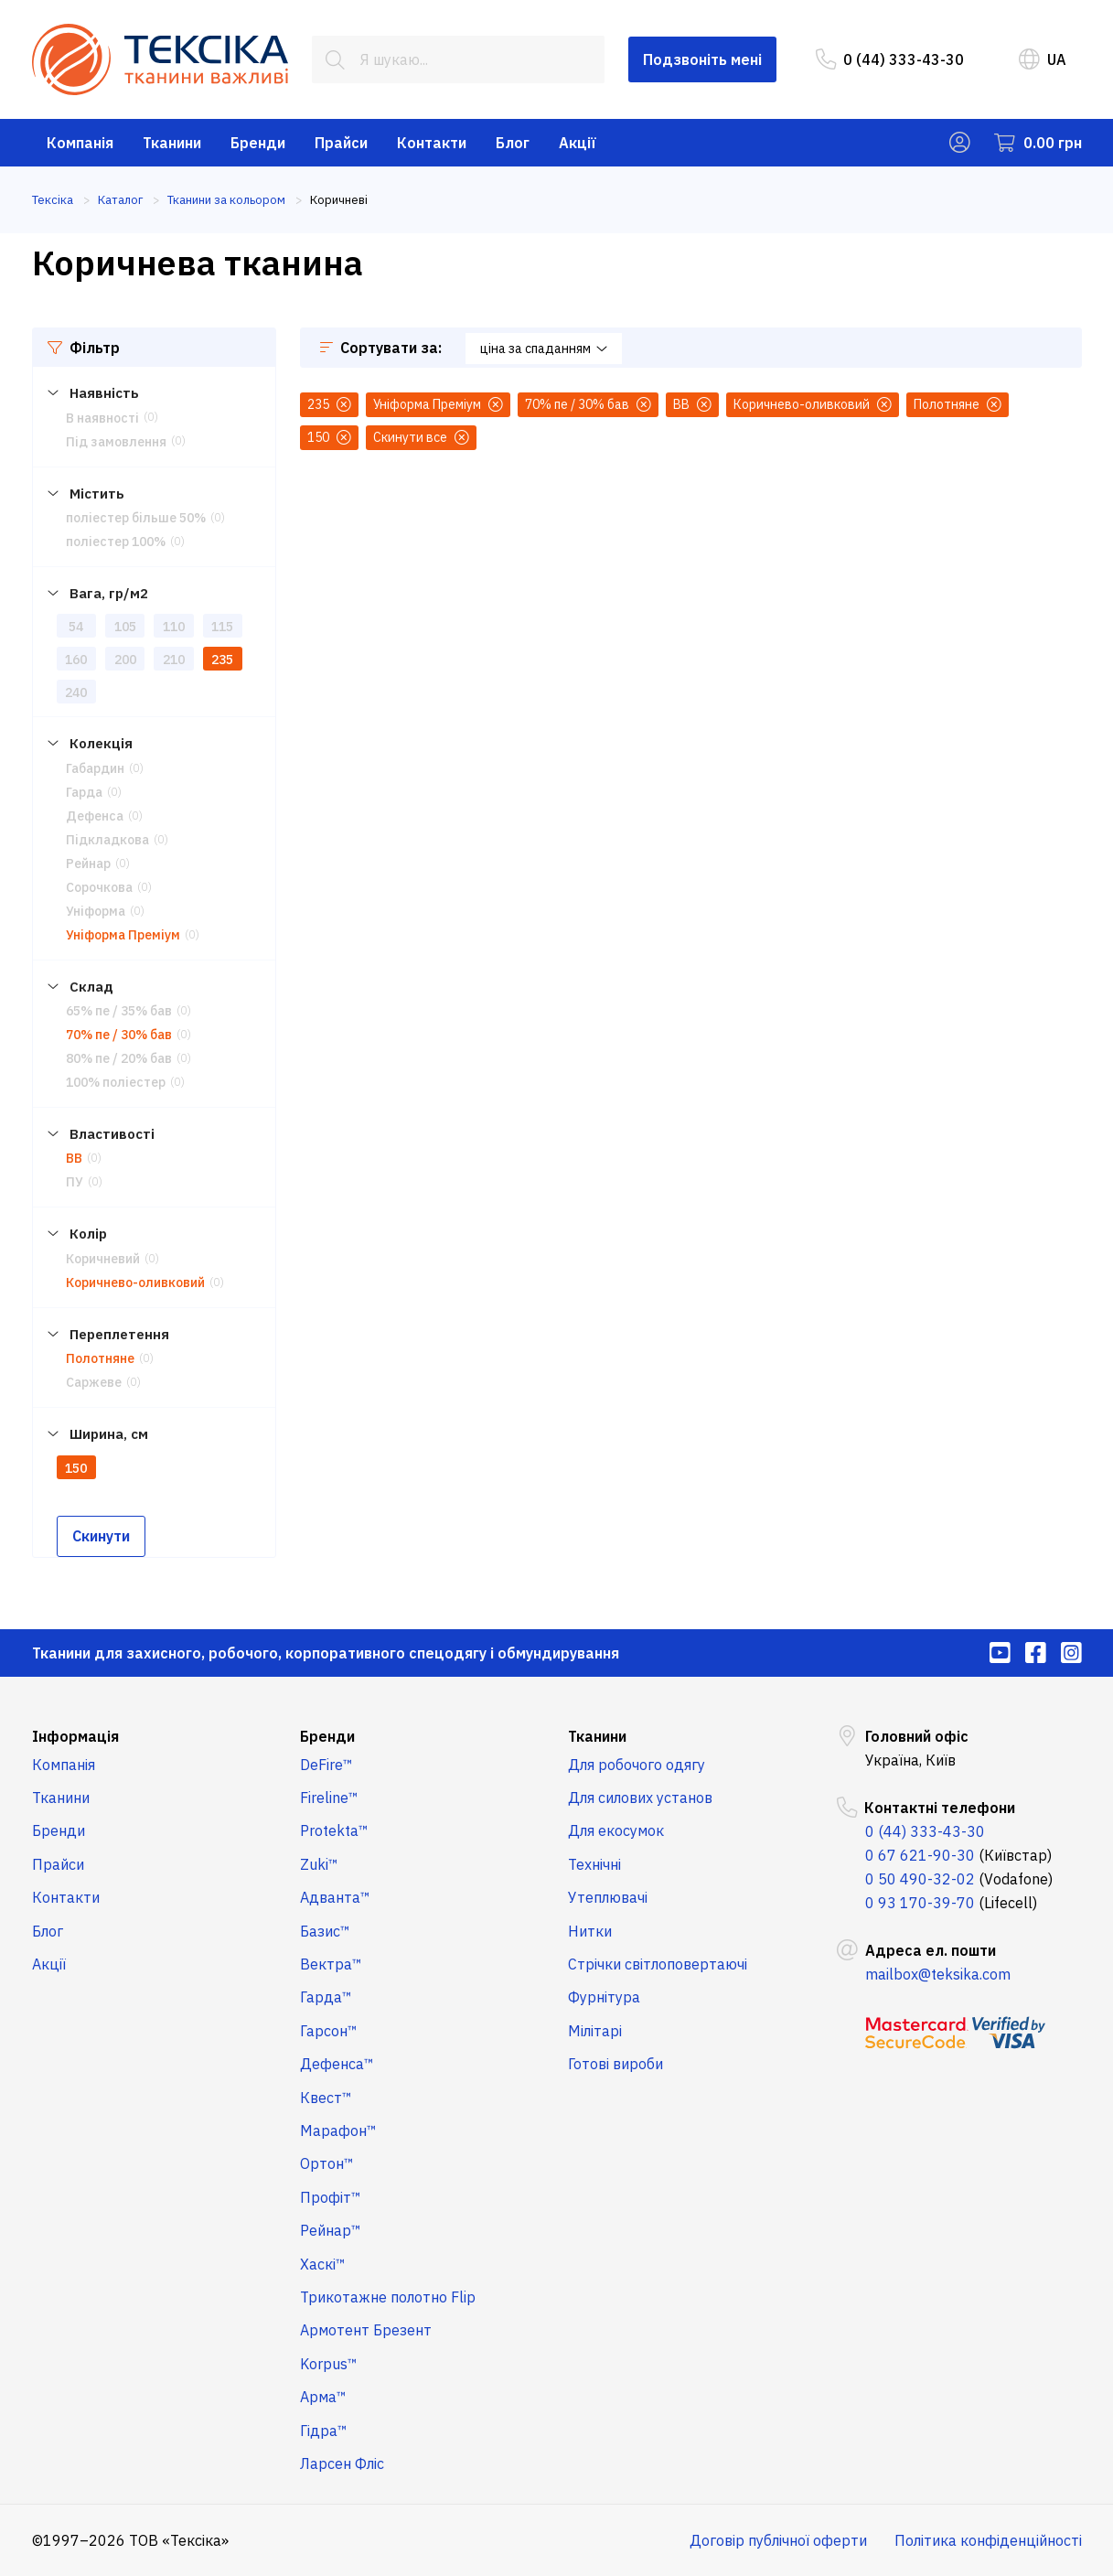  Describe the element at coordinates (657, 1964) in the screenshot. I see `Стрічки світлоповертаючі` at that location.